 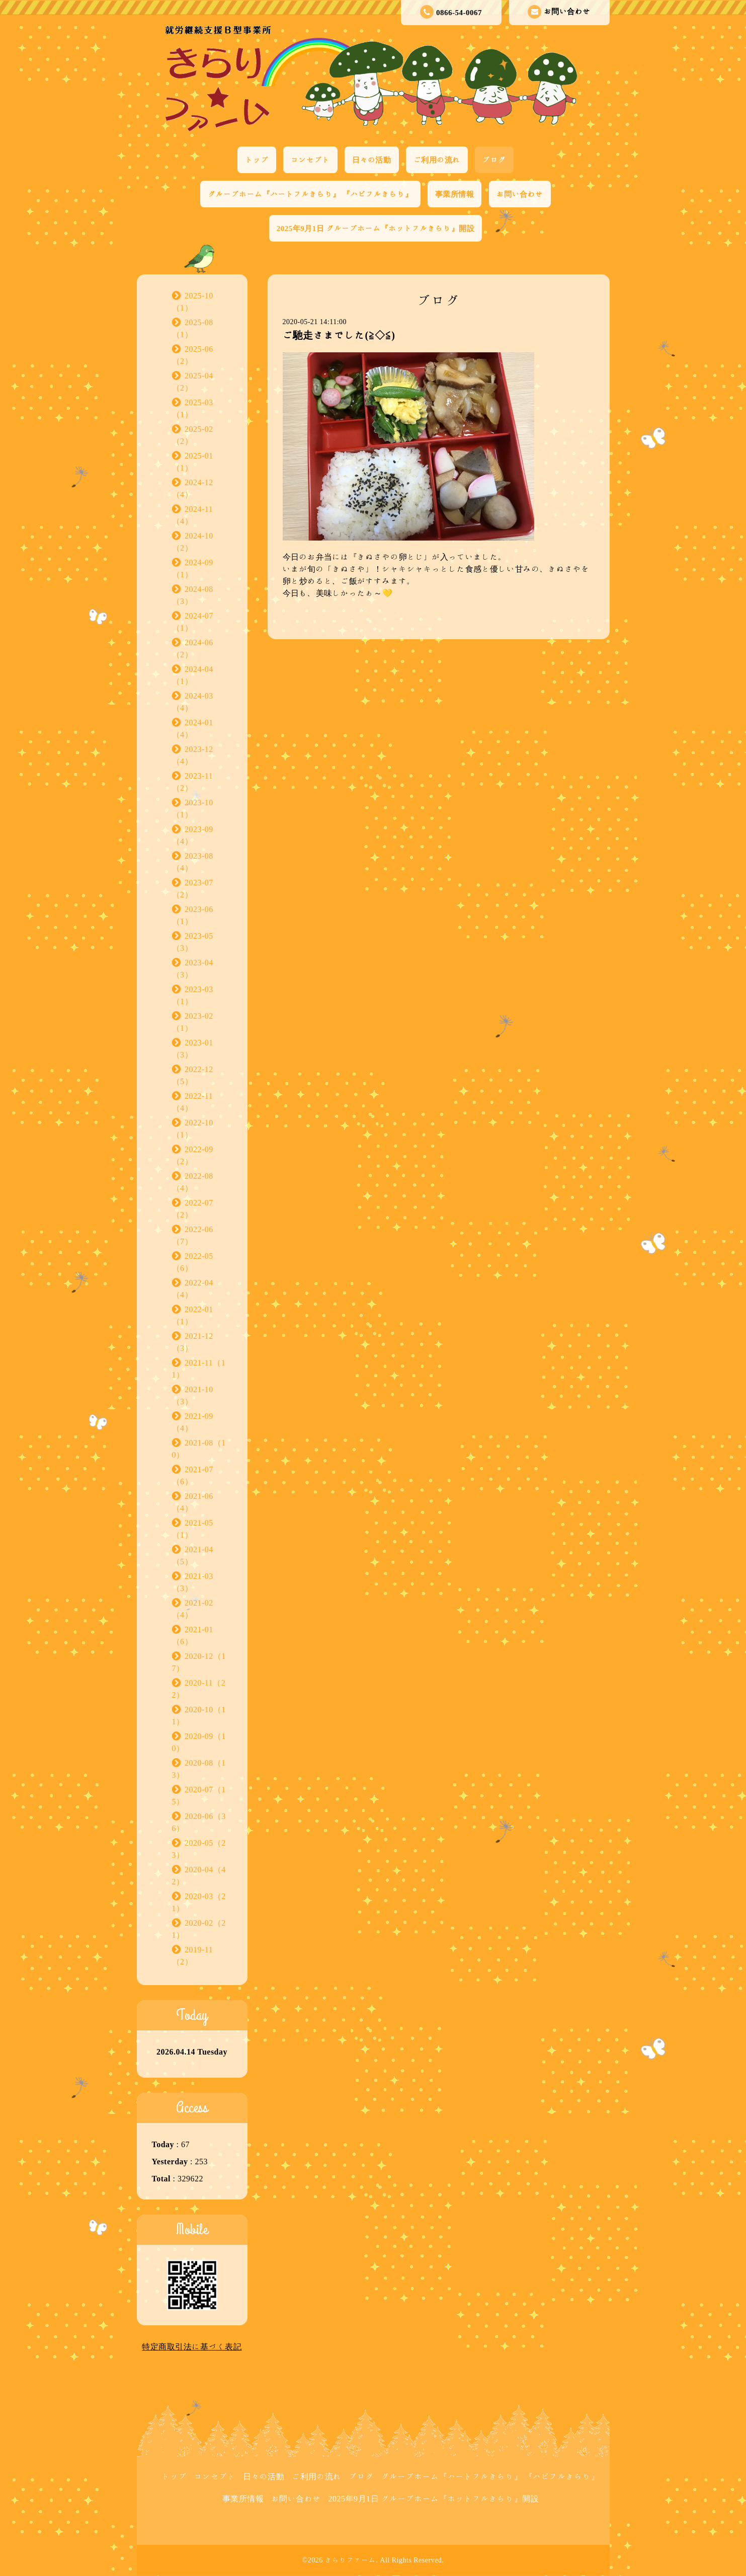 What do you see at coordinates (371, 160) in the screenshot?
I see `日々の活動` at bounding box center [371, 160].